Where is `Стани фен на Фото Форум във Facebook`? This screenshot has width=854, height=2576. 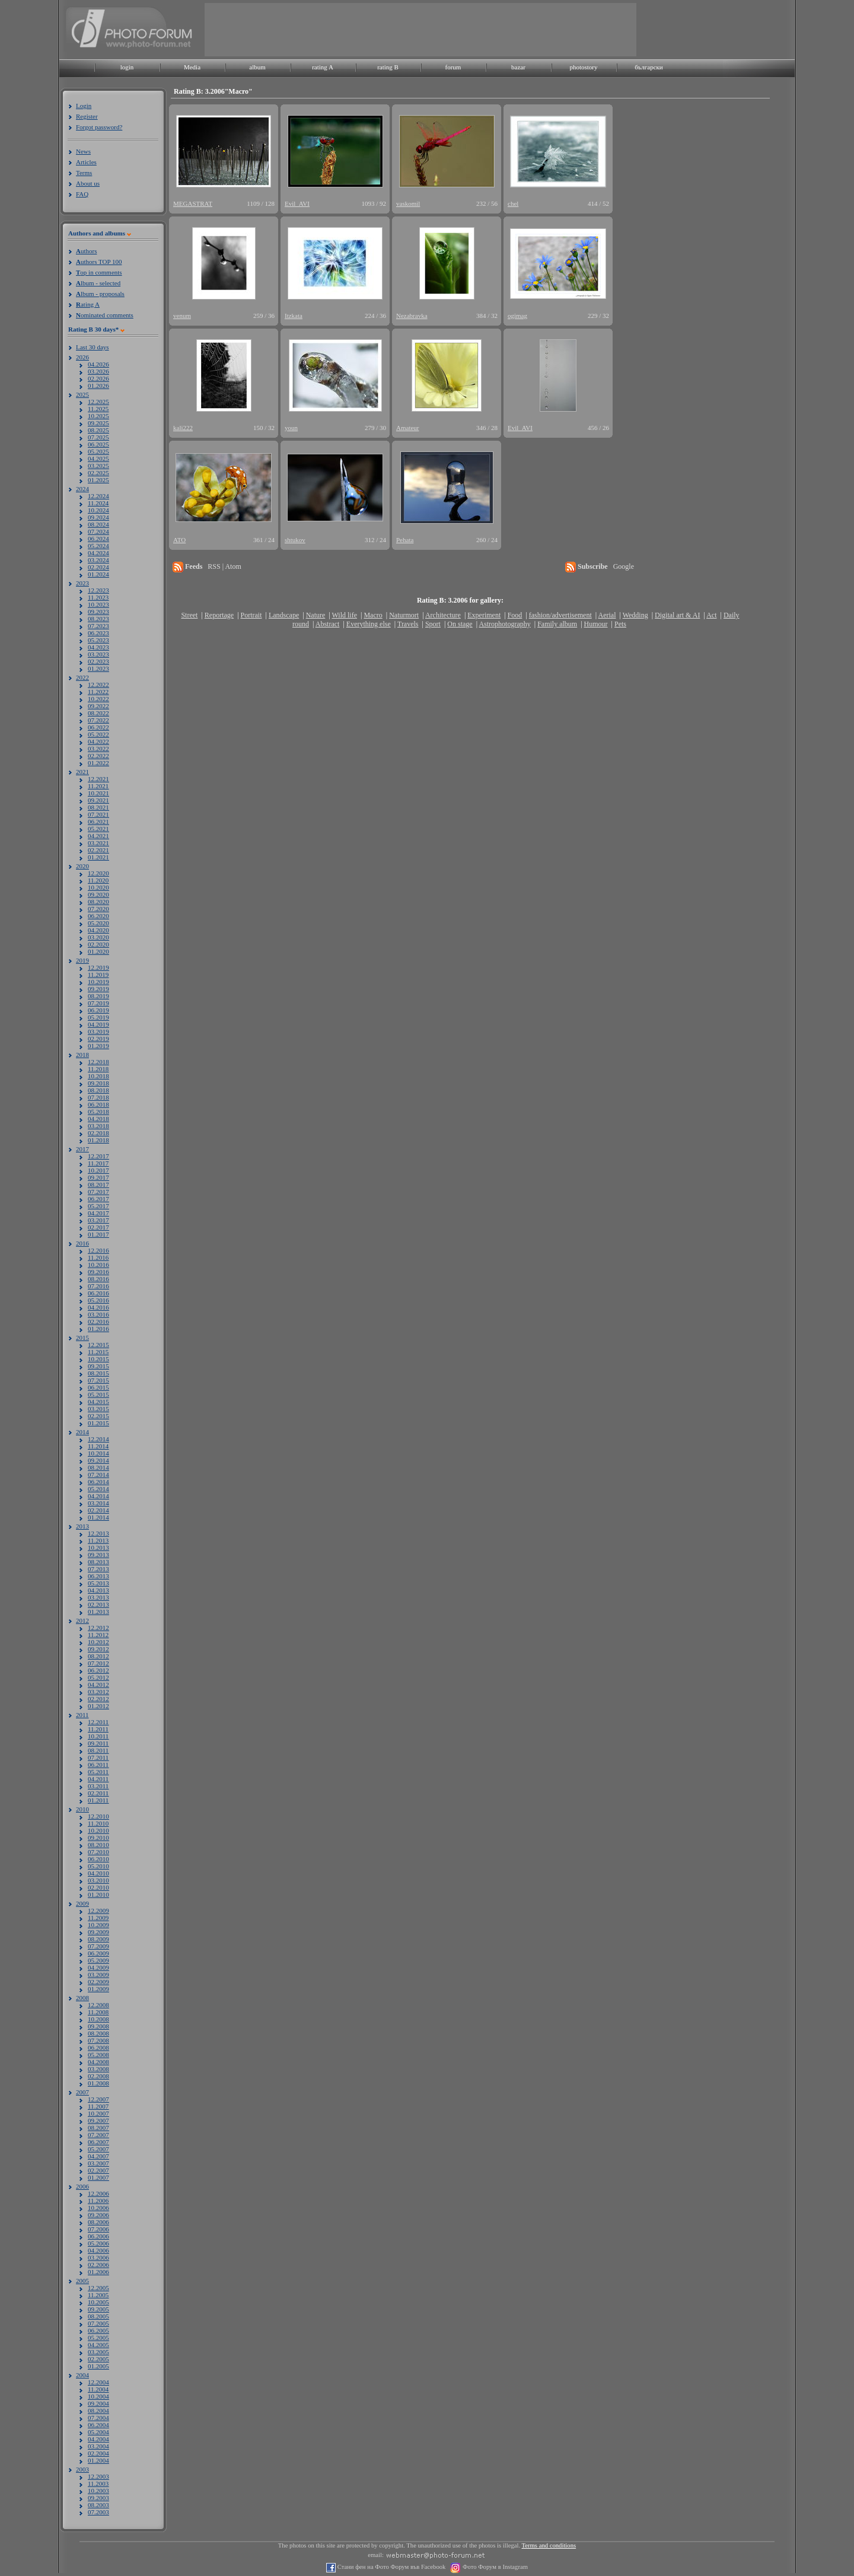 Стани фен на Фото Форум във Facebook is located at coordinates (390, 2567).